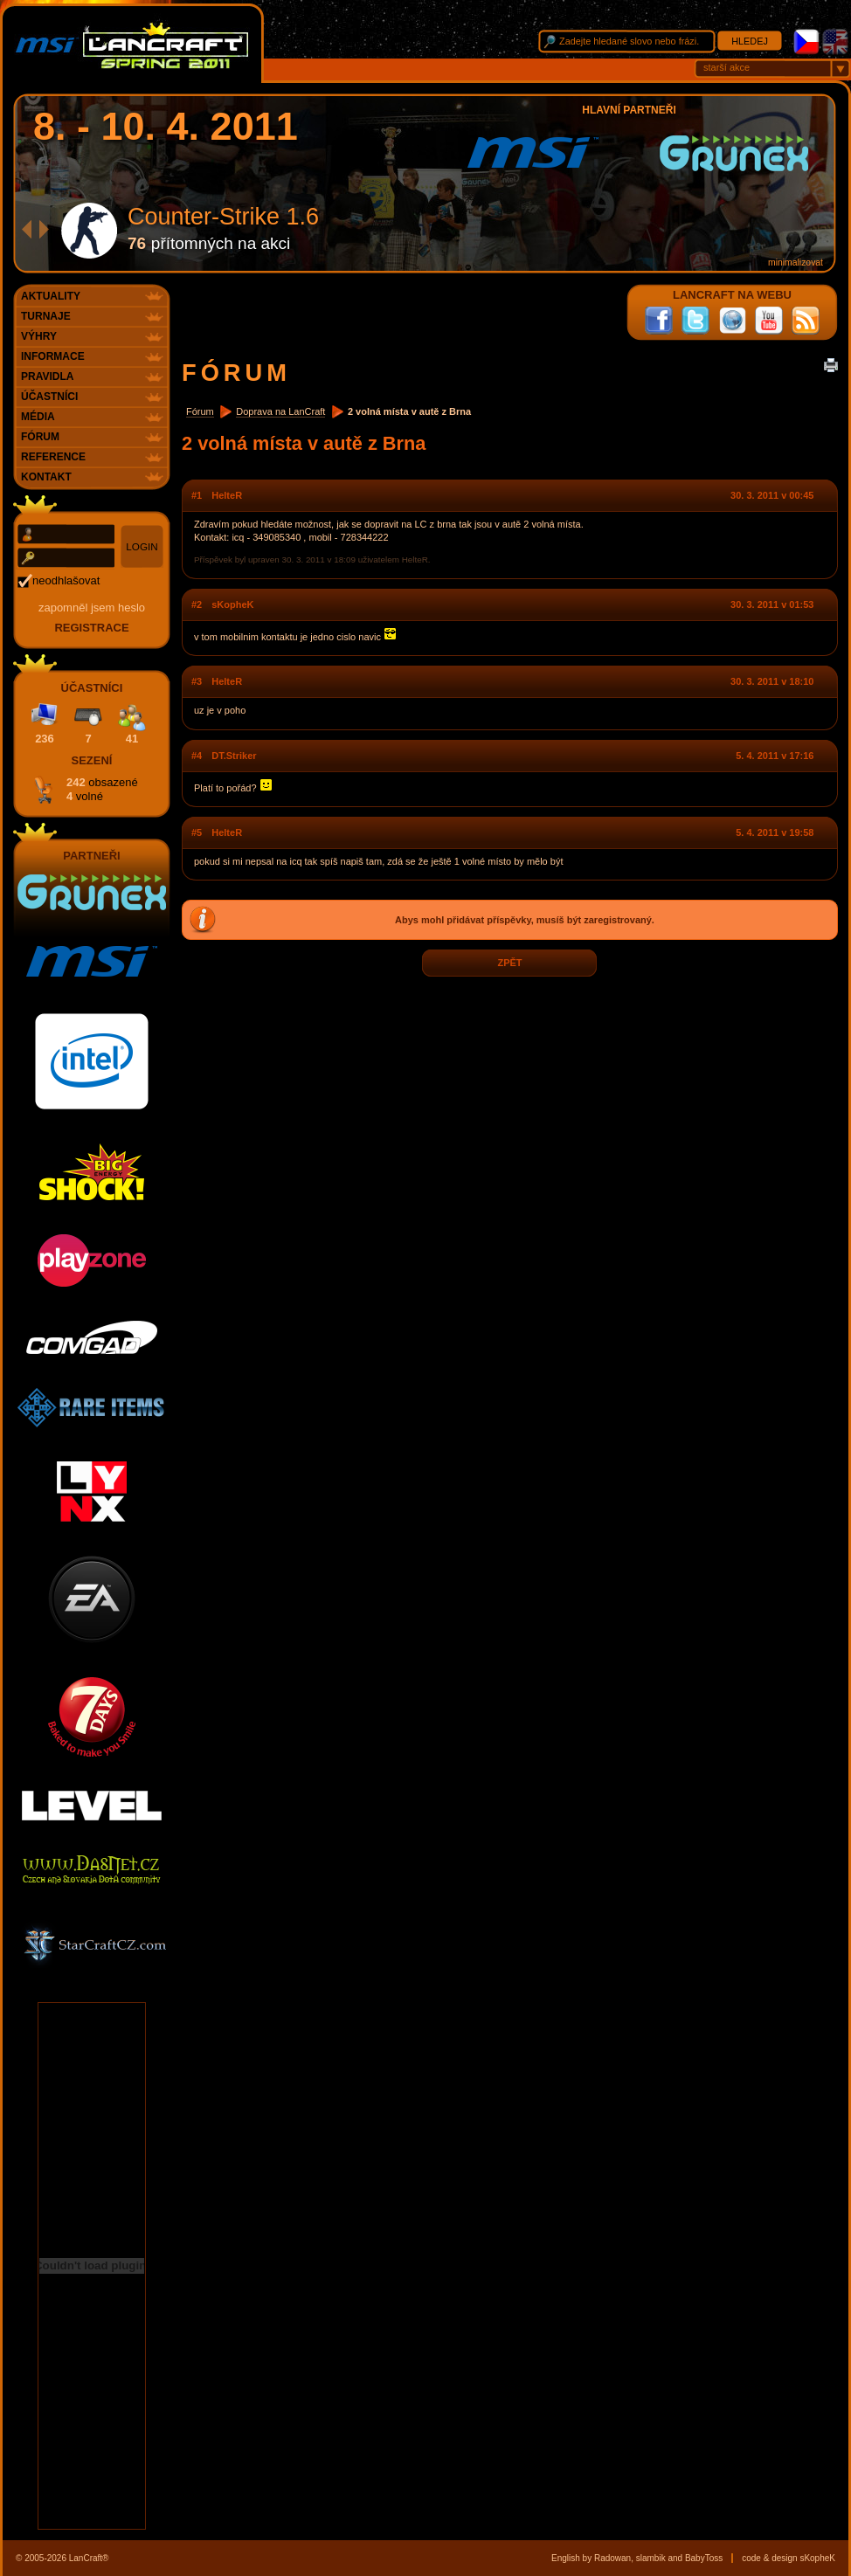 Image resolution: width=851 pixels, height=2576 pixels. Describe the element at coordinates (47, 376) in the screenshot. I see `Pravidla` at that location.